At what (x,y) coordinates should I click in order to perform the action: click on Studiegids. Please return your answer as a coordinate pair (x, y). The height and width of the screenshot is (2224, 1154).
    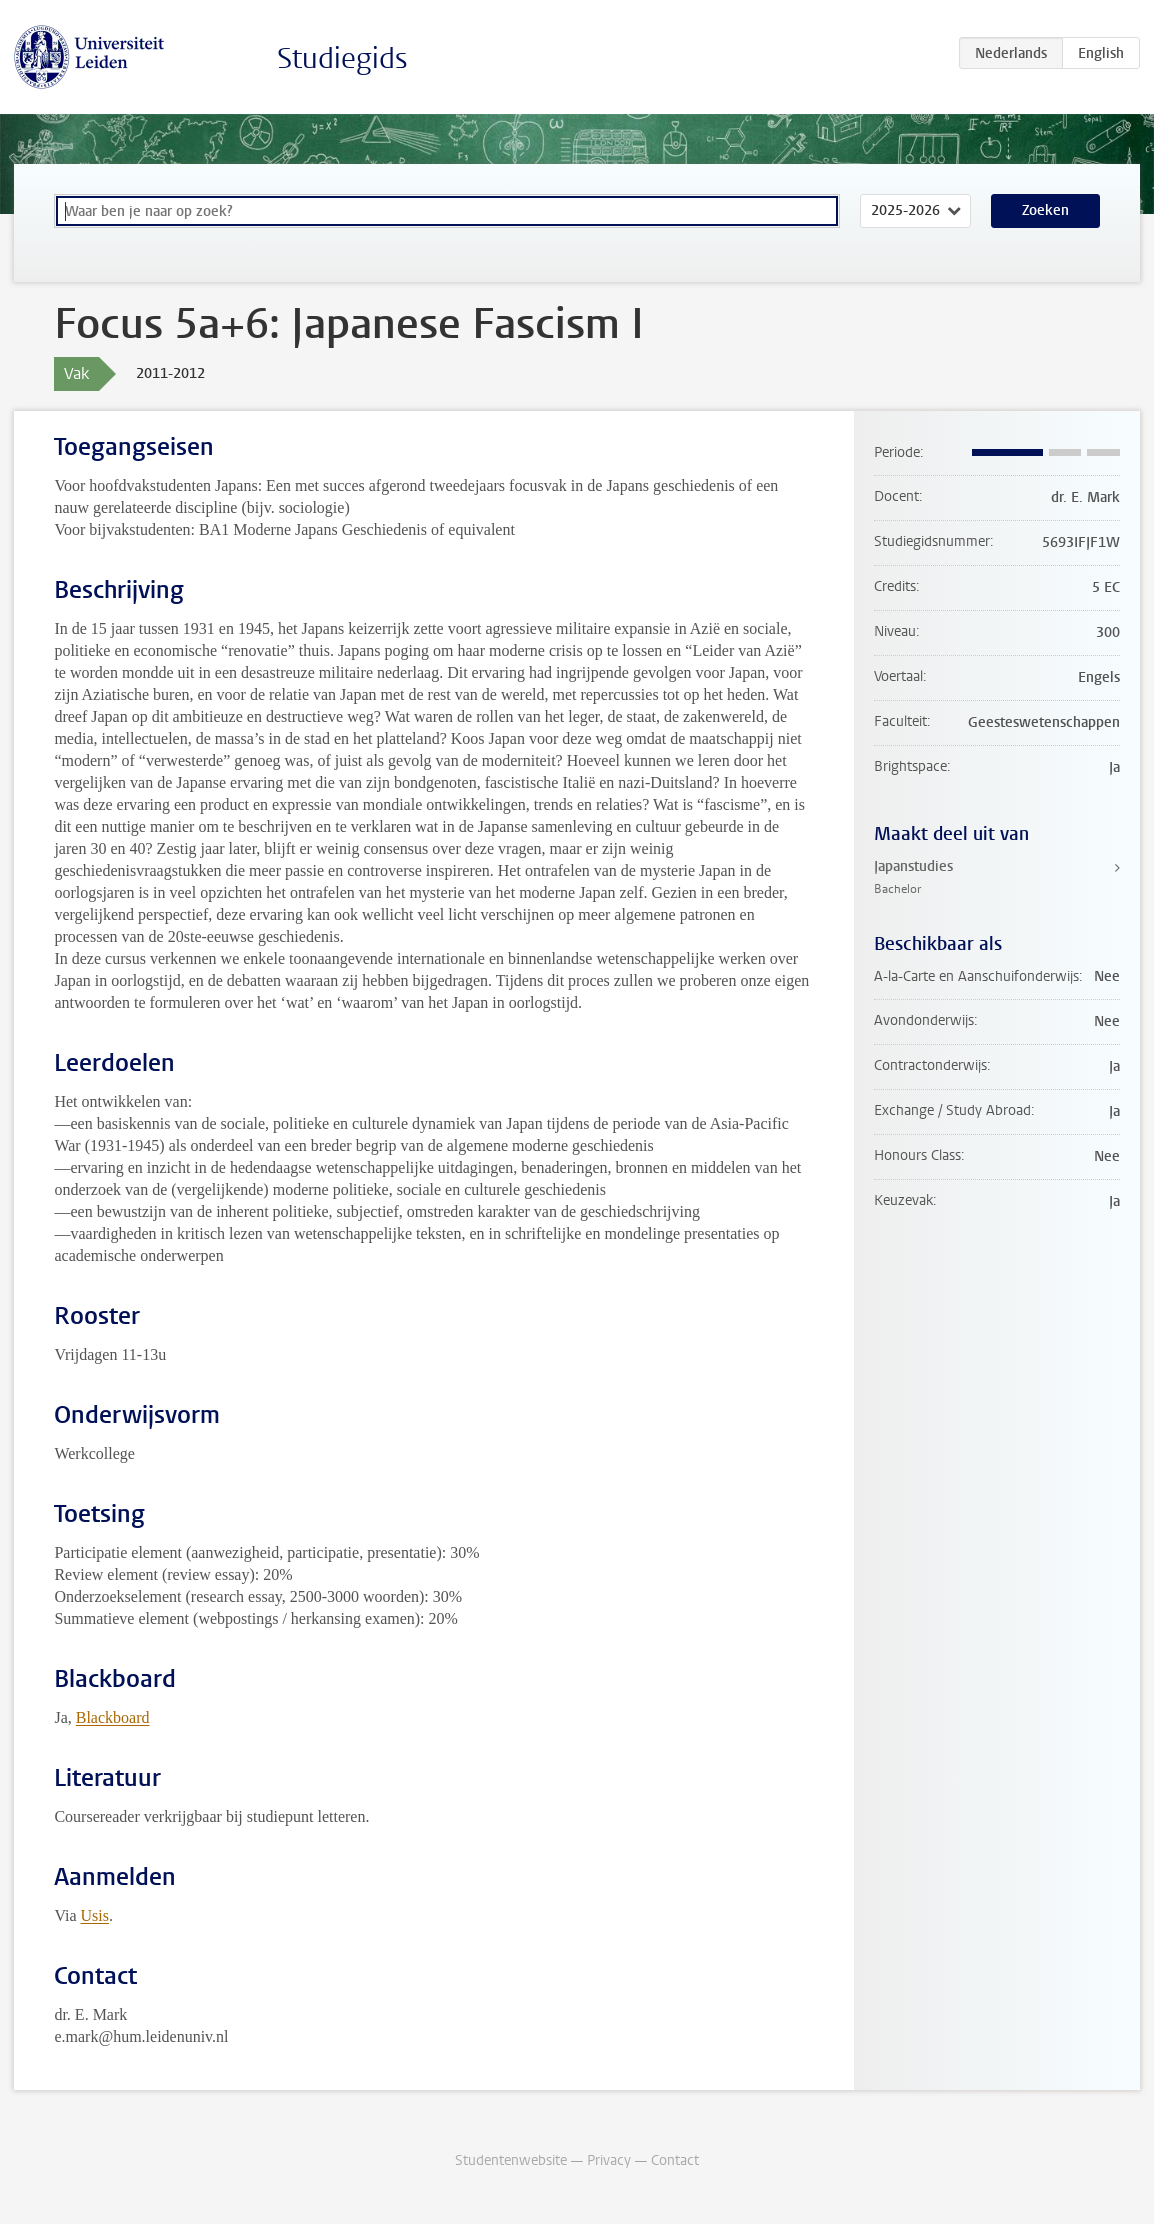
    Looking at the image, I should click on (342, 58).